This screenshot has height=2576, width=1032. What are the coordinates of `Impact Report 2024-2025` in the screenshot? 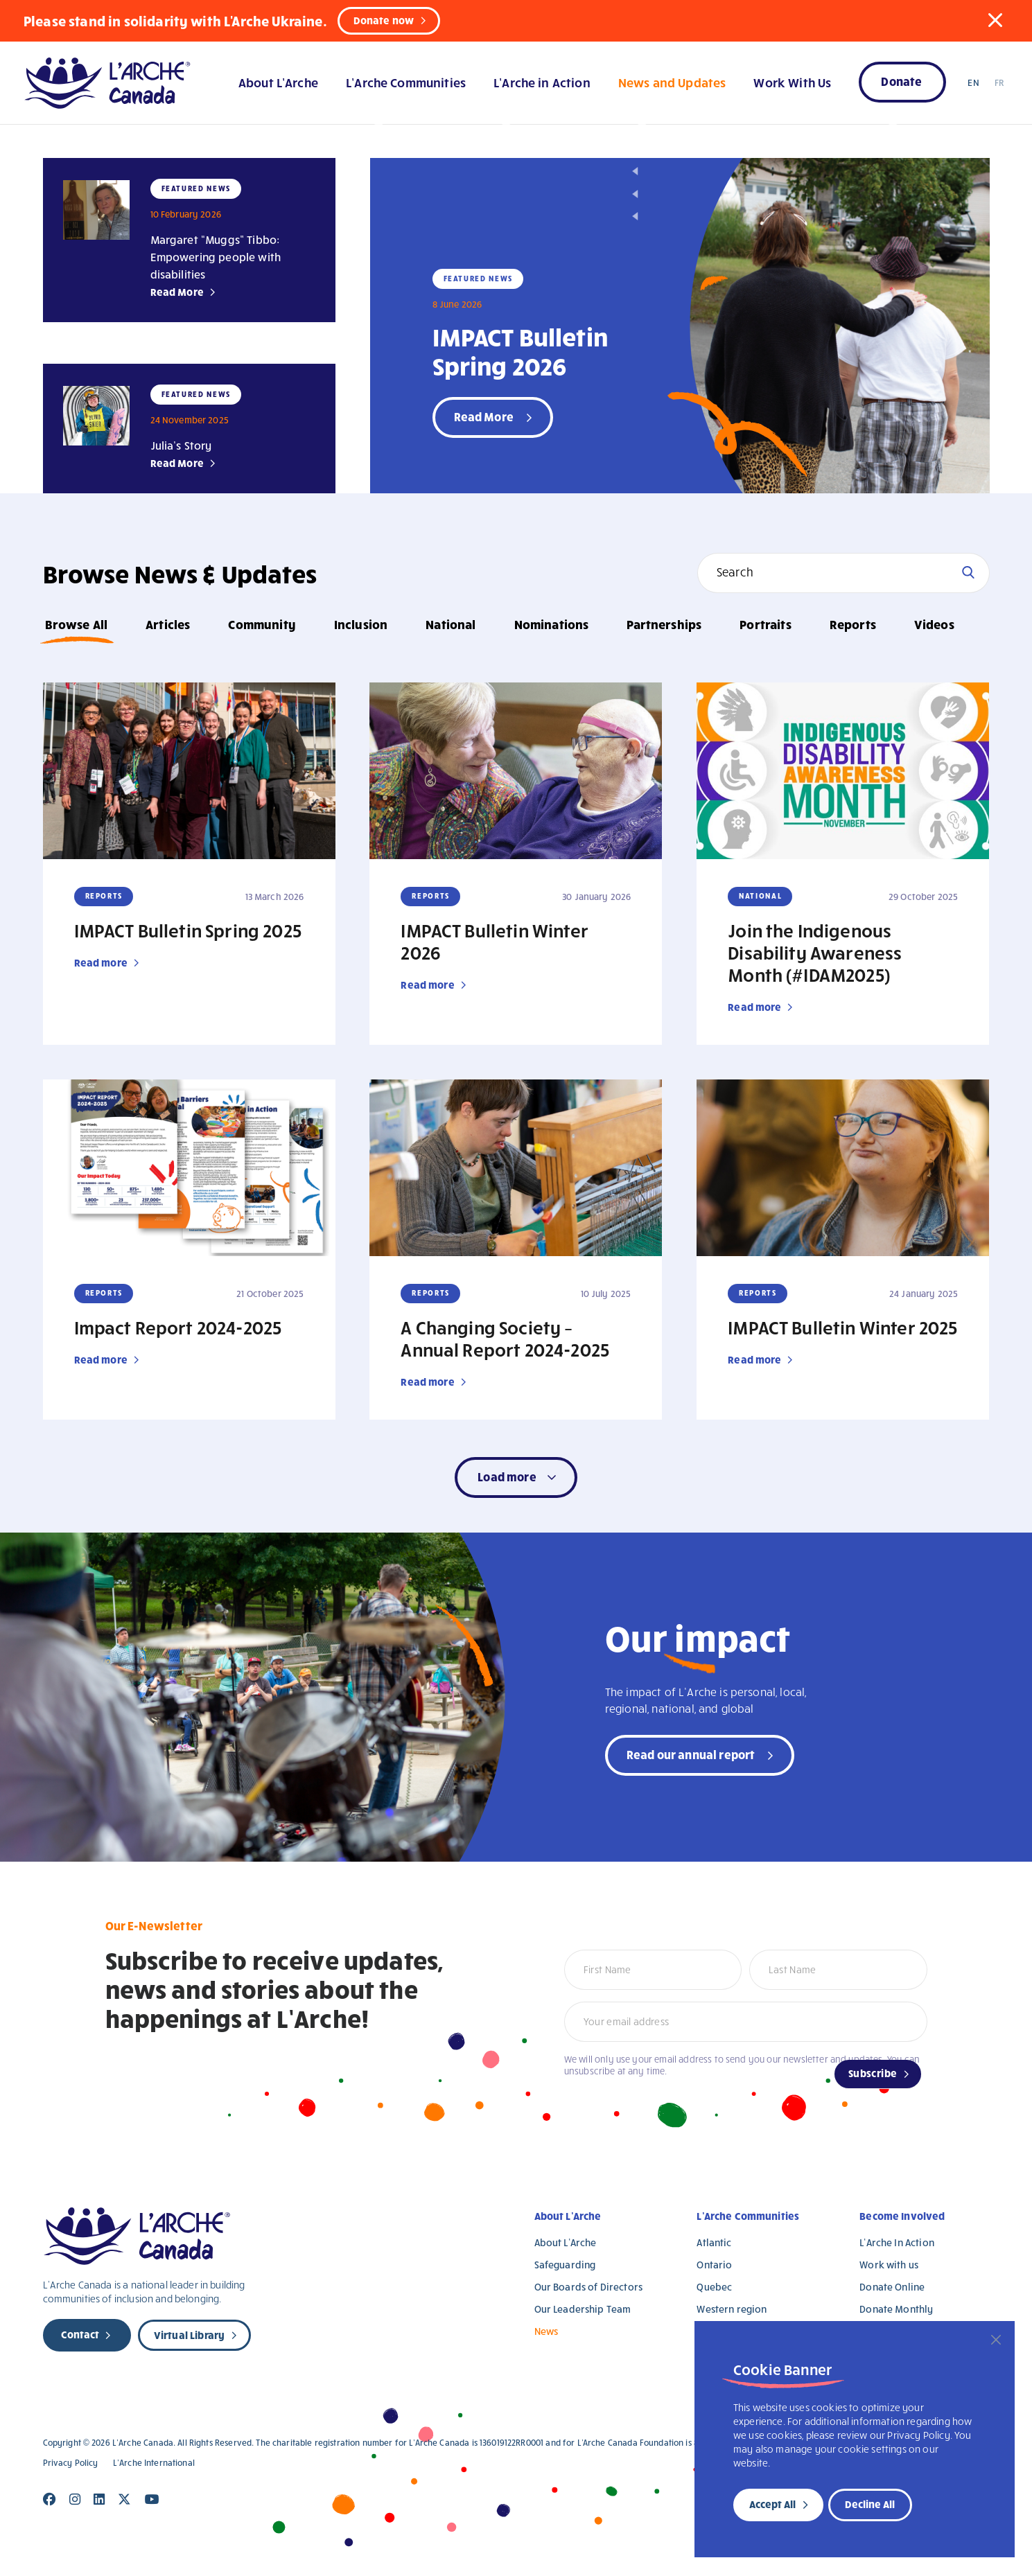 It's located at (178, 1327).